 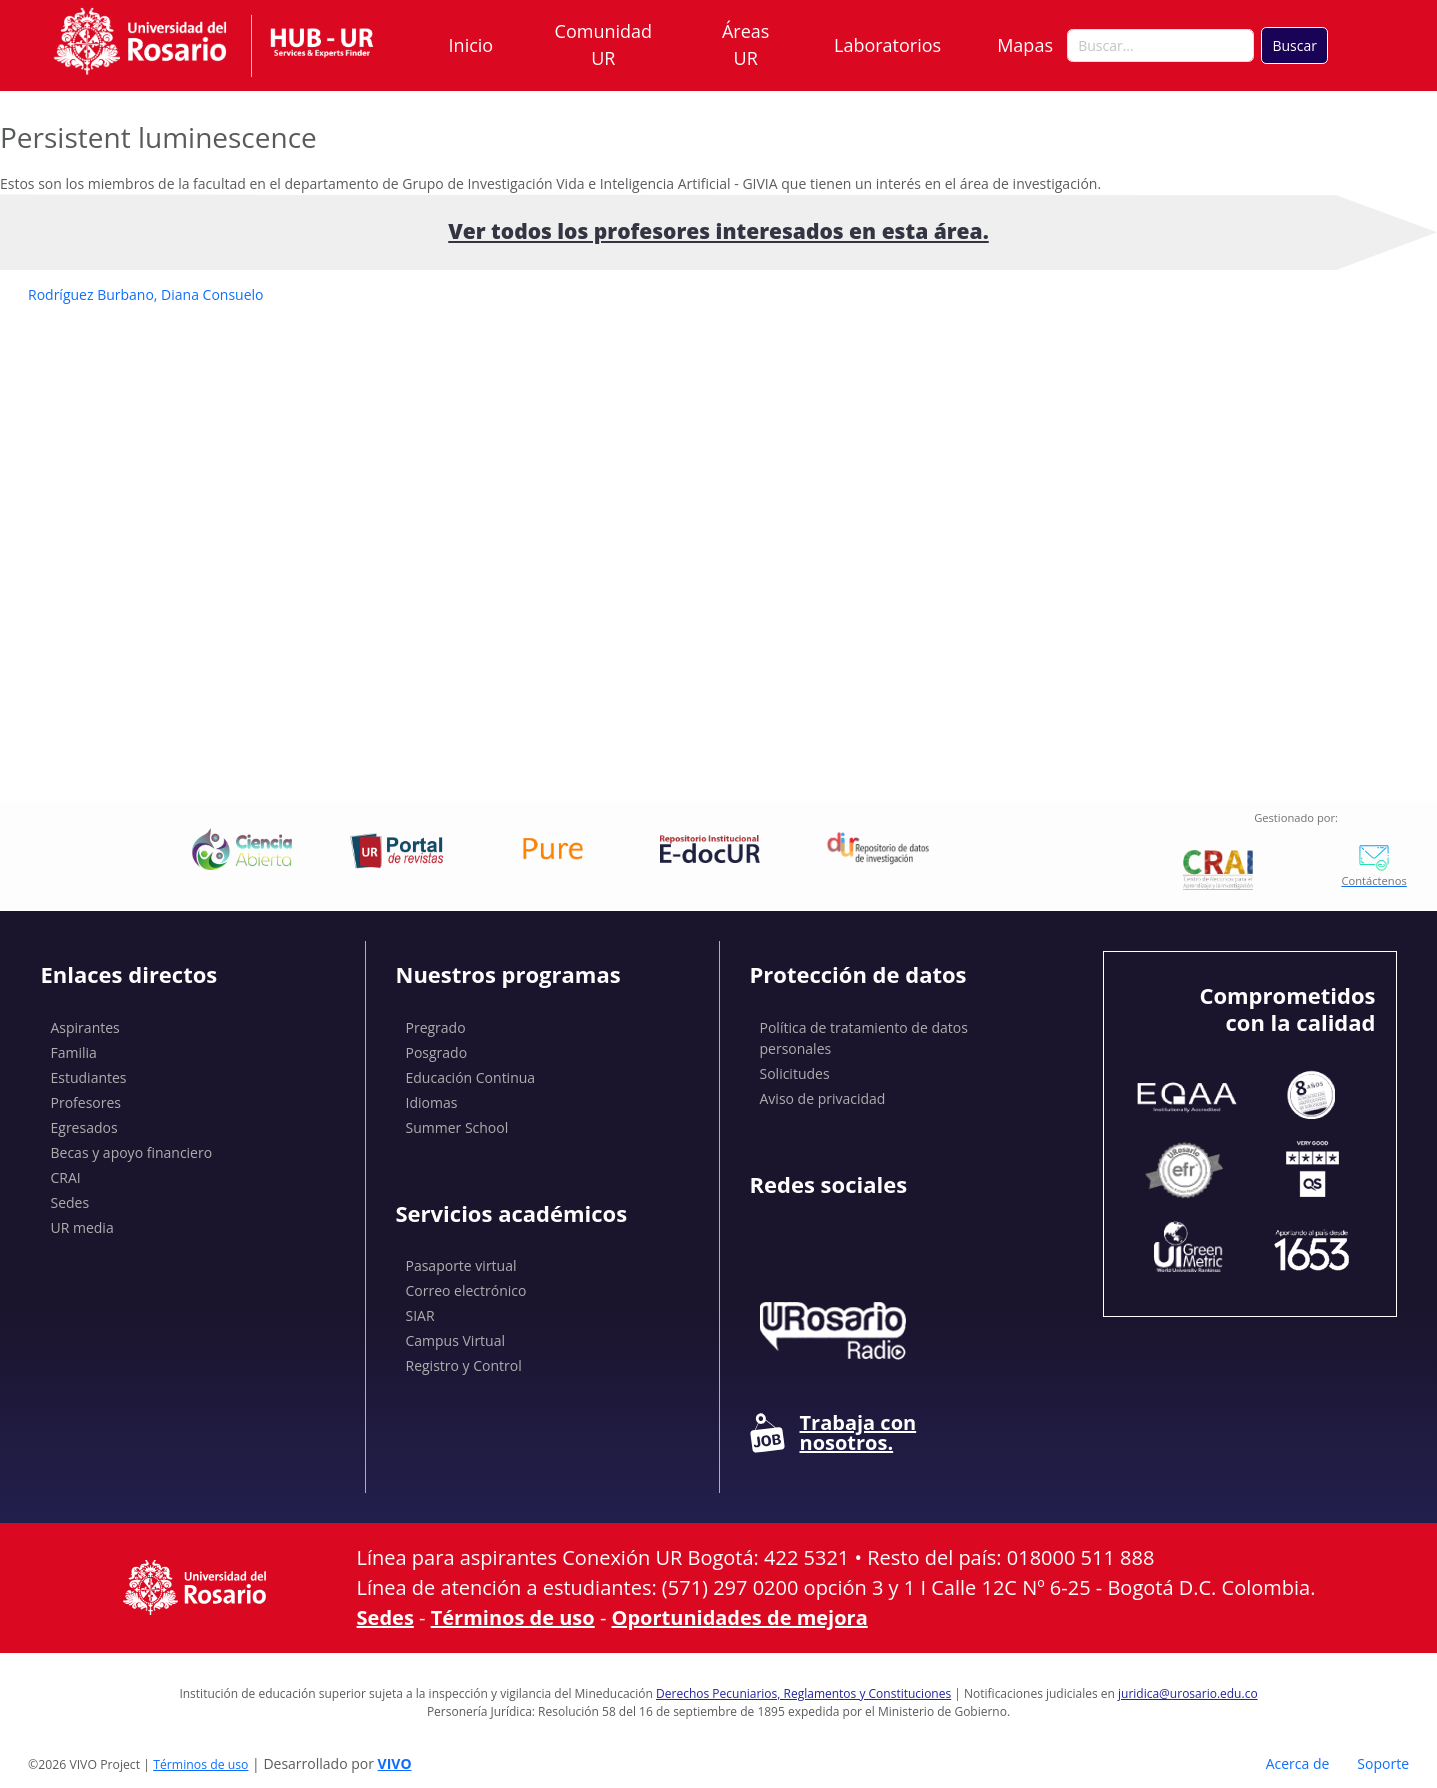 What do you see at coordinates (436, 1027) in the screenshot?
I see `Pregrado` at bounding box center [436, 1027].